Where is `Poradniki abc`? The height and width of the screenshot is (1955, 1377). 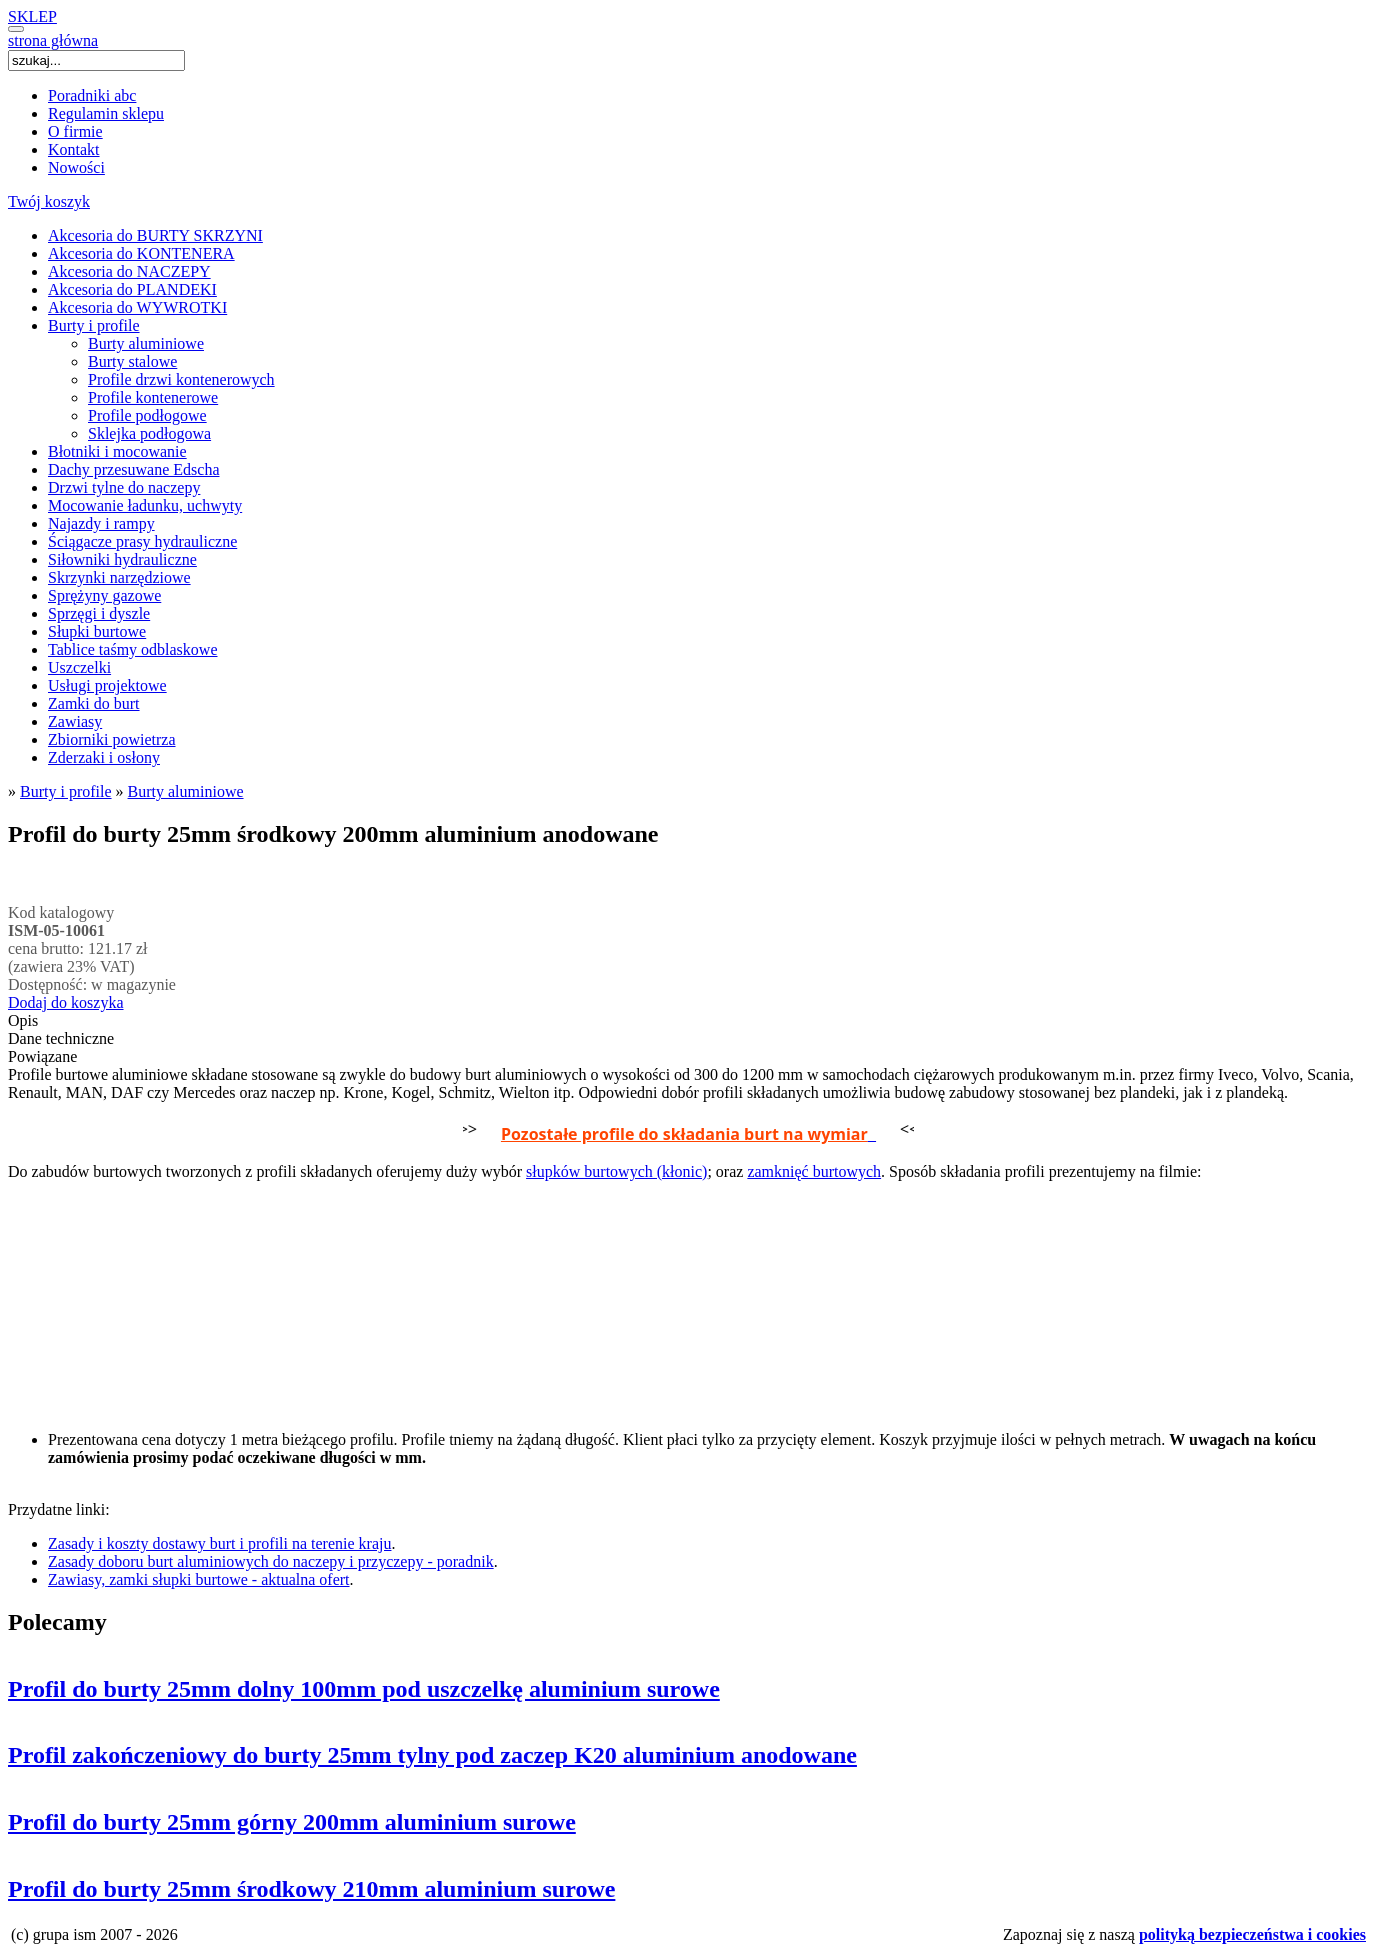 Poradniki abc is located at coordinates (92, 95).